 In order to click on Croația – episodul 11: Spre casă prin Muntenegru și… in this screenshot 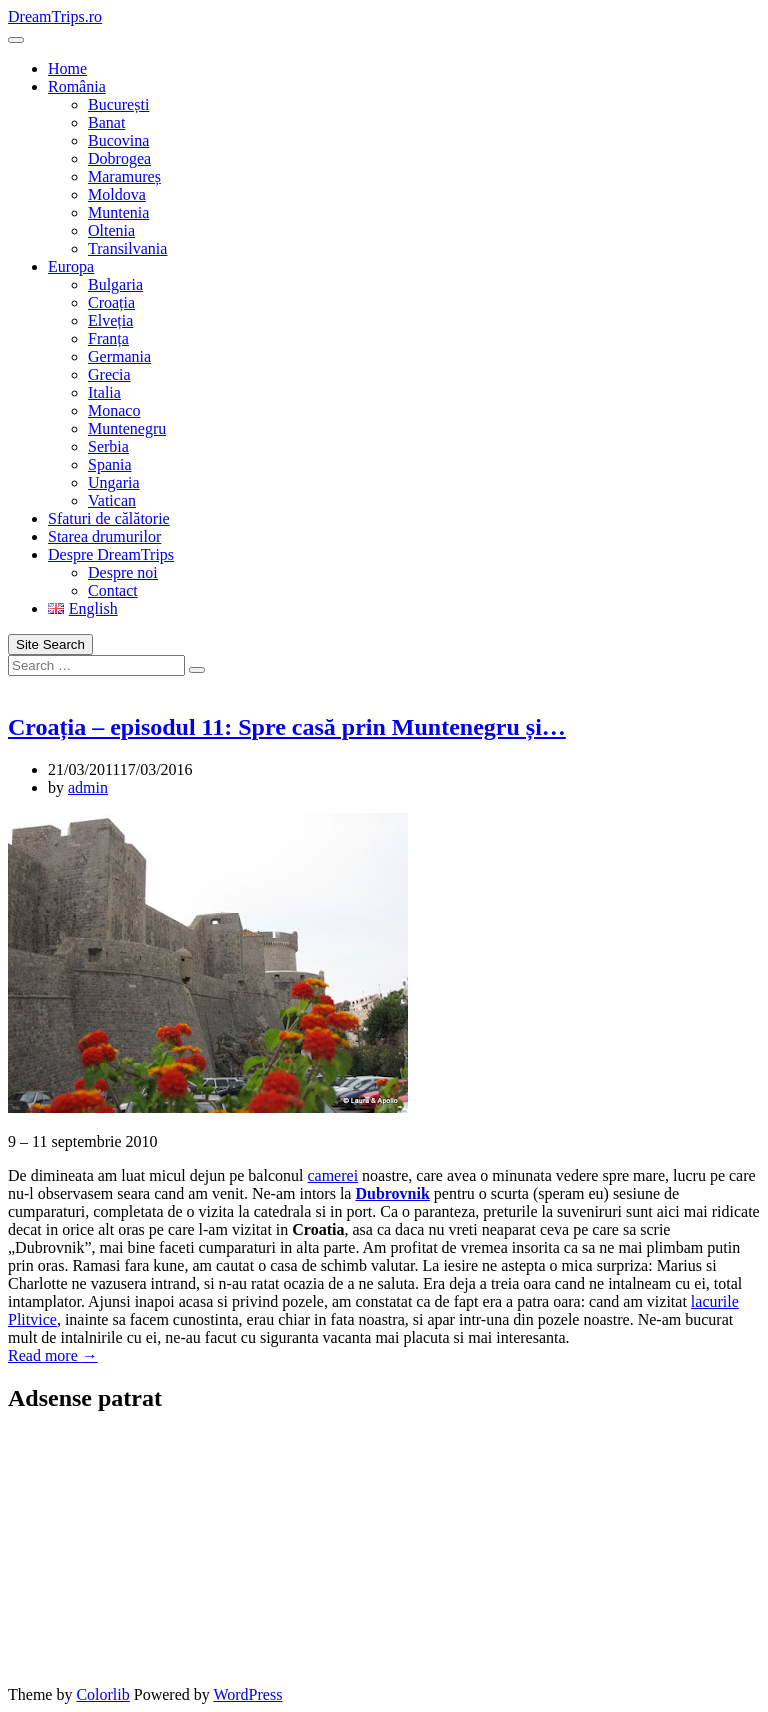, I will do `click(287, 727)`.